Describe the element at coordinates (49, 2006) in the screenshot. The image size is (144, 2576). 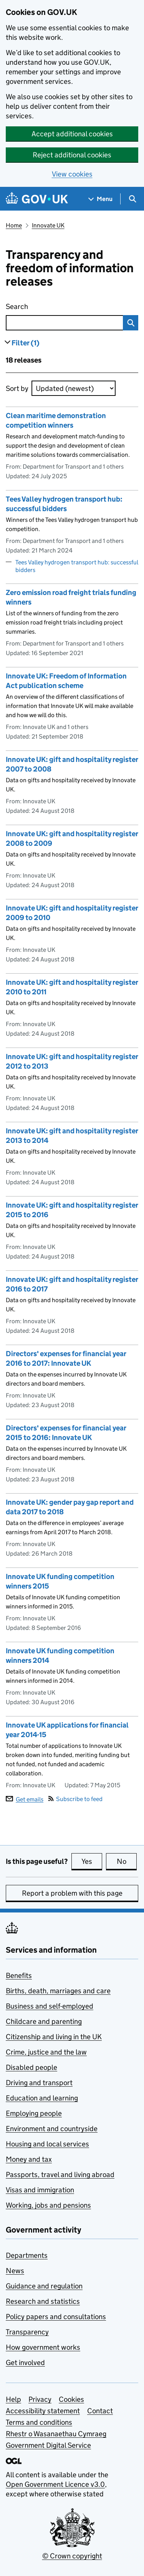
I see `Business and self-employed` at that location.